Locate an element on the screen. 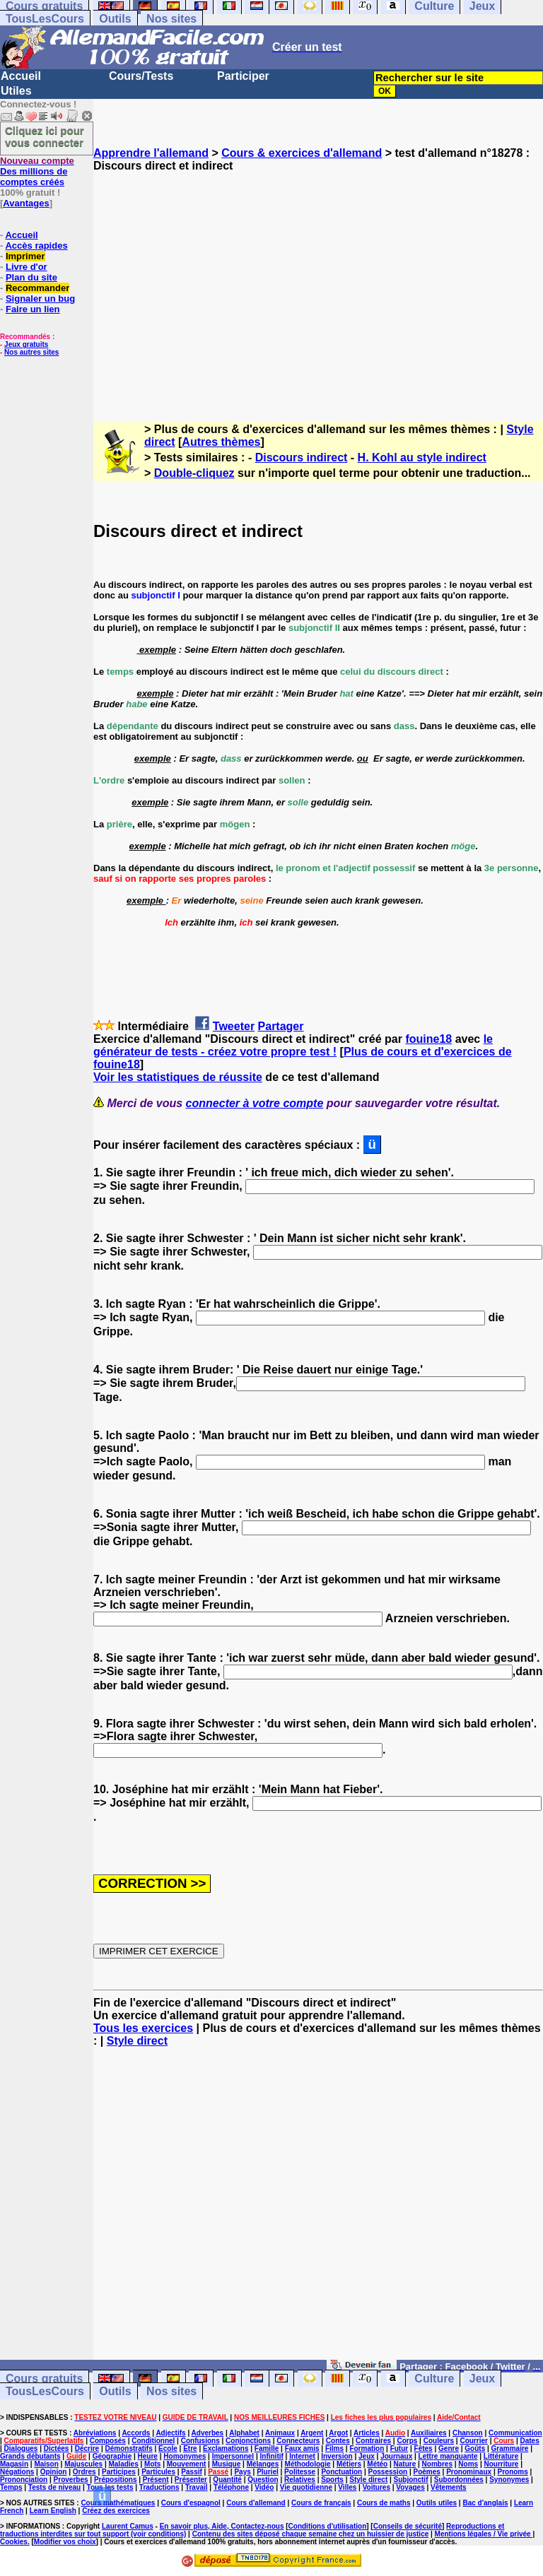  Homonymes is located at coordinates (184, 2456).